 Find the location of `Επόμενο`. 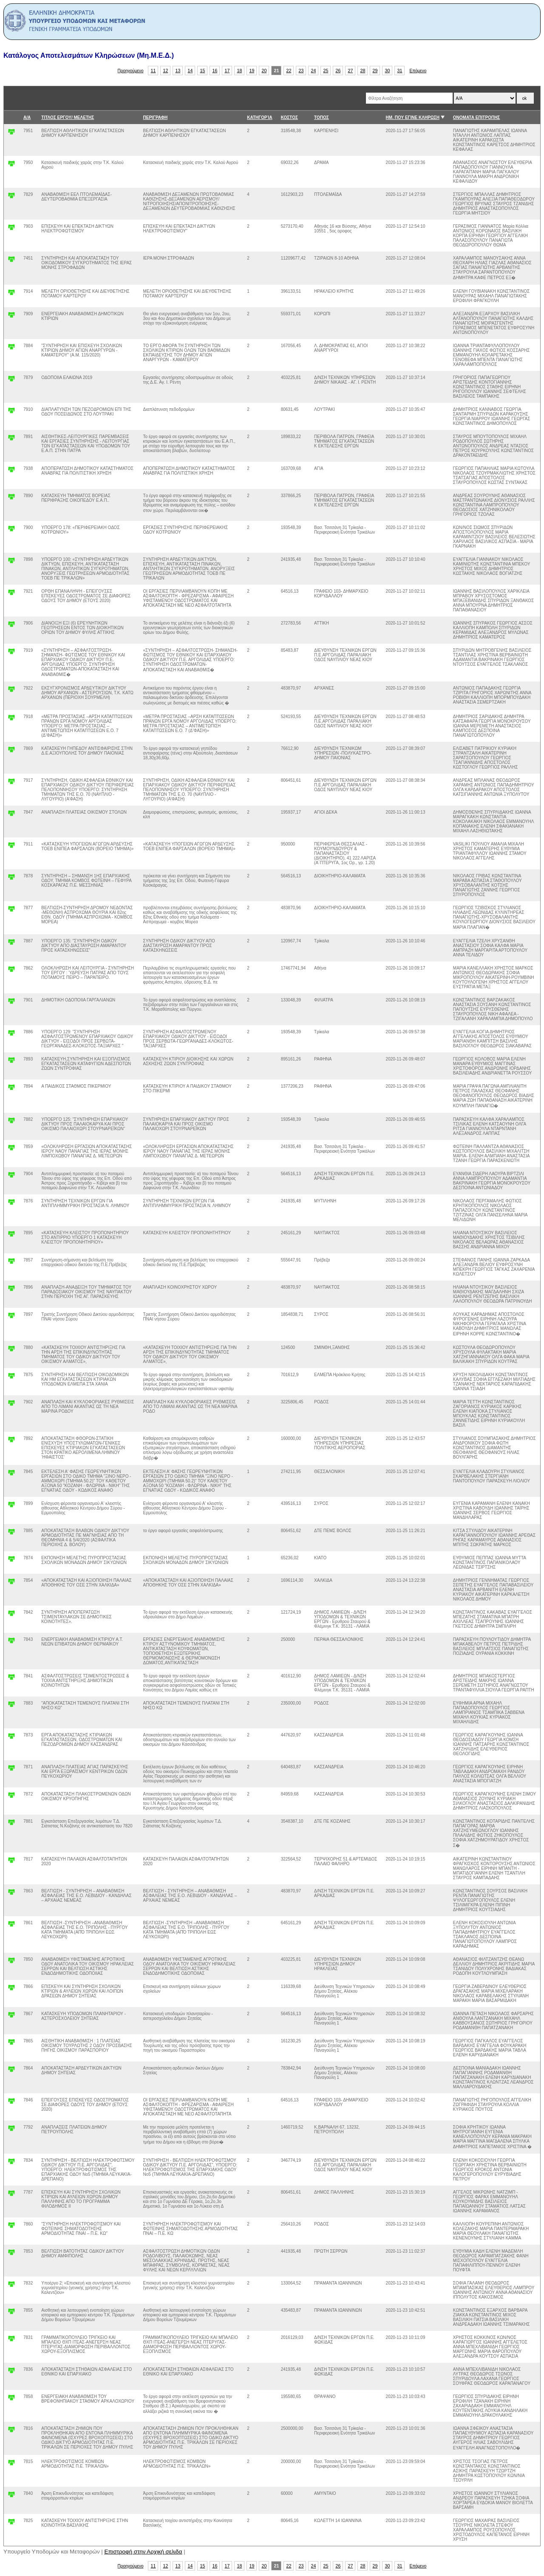

Επόμενο is located at coordinates (417, 70).